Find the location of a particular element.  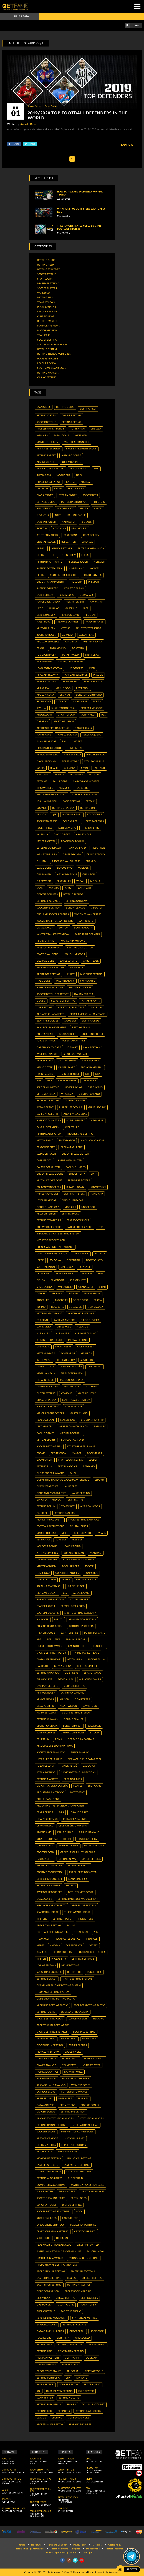

Professional Tipsters is located at coordinates (50, 429).